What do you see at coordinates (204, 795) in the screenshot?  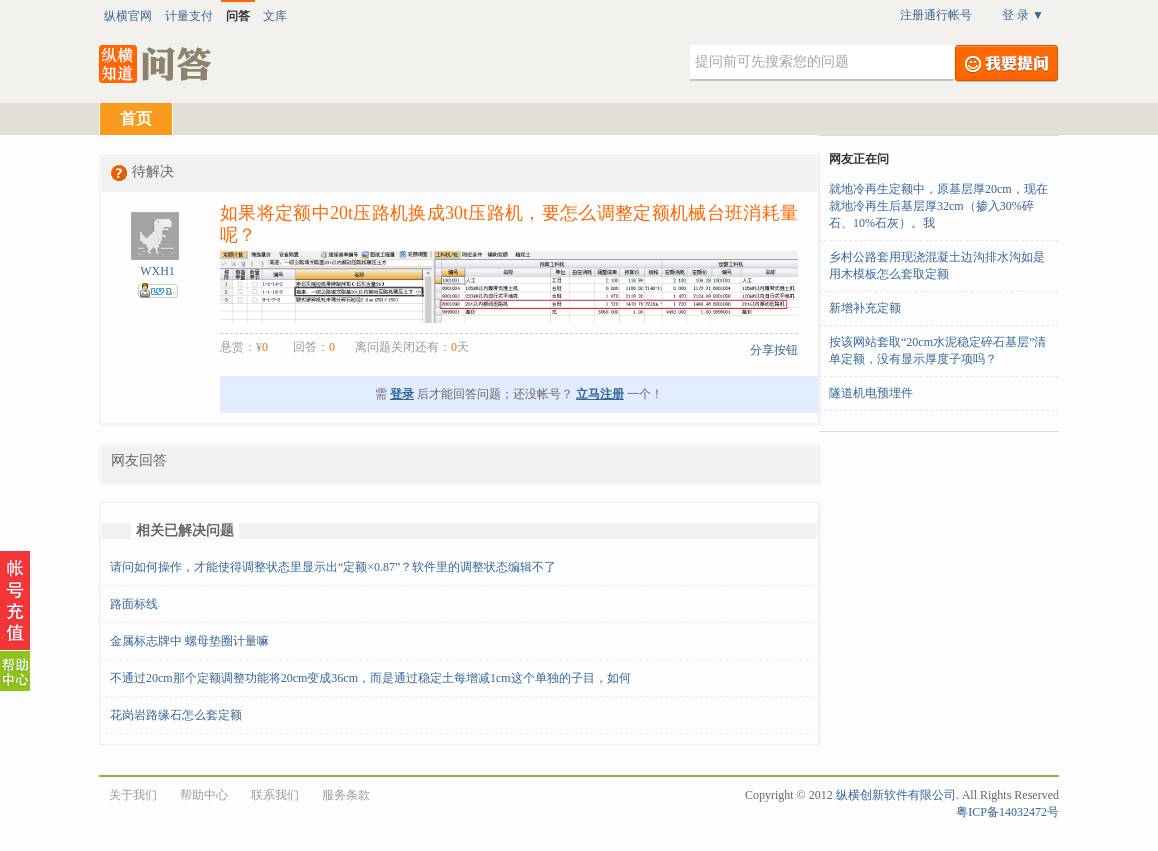 I see `帮助中心` at bounding box center [204, 795].